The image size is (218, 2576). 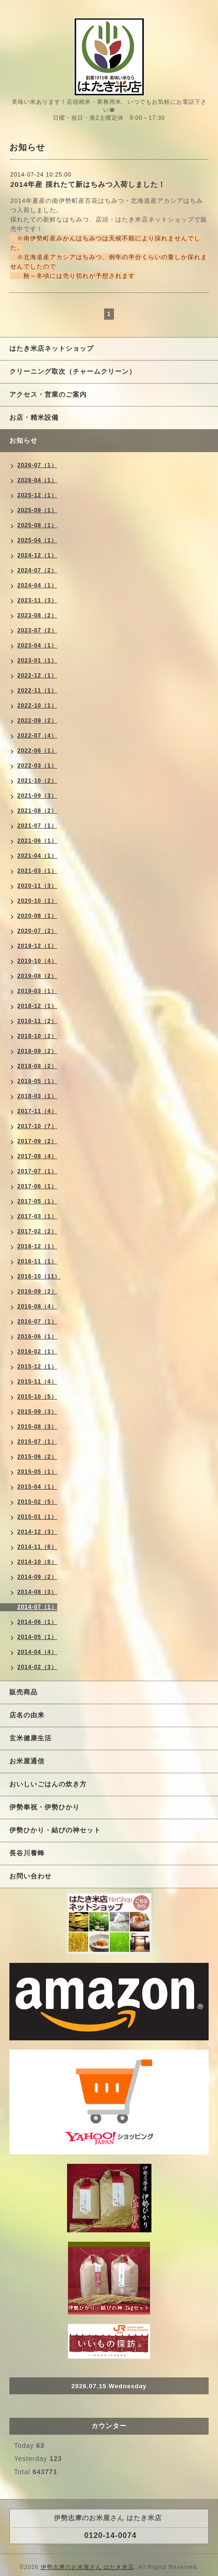 What do you see at coordinates (37, 570) in the screenshot?
I see `2024-07（2）` at bounding box center [37, 570].